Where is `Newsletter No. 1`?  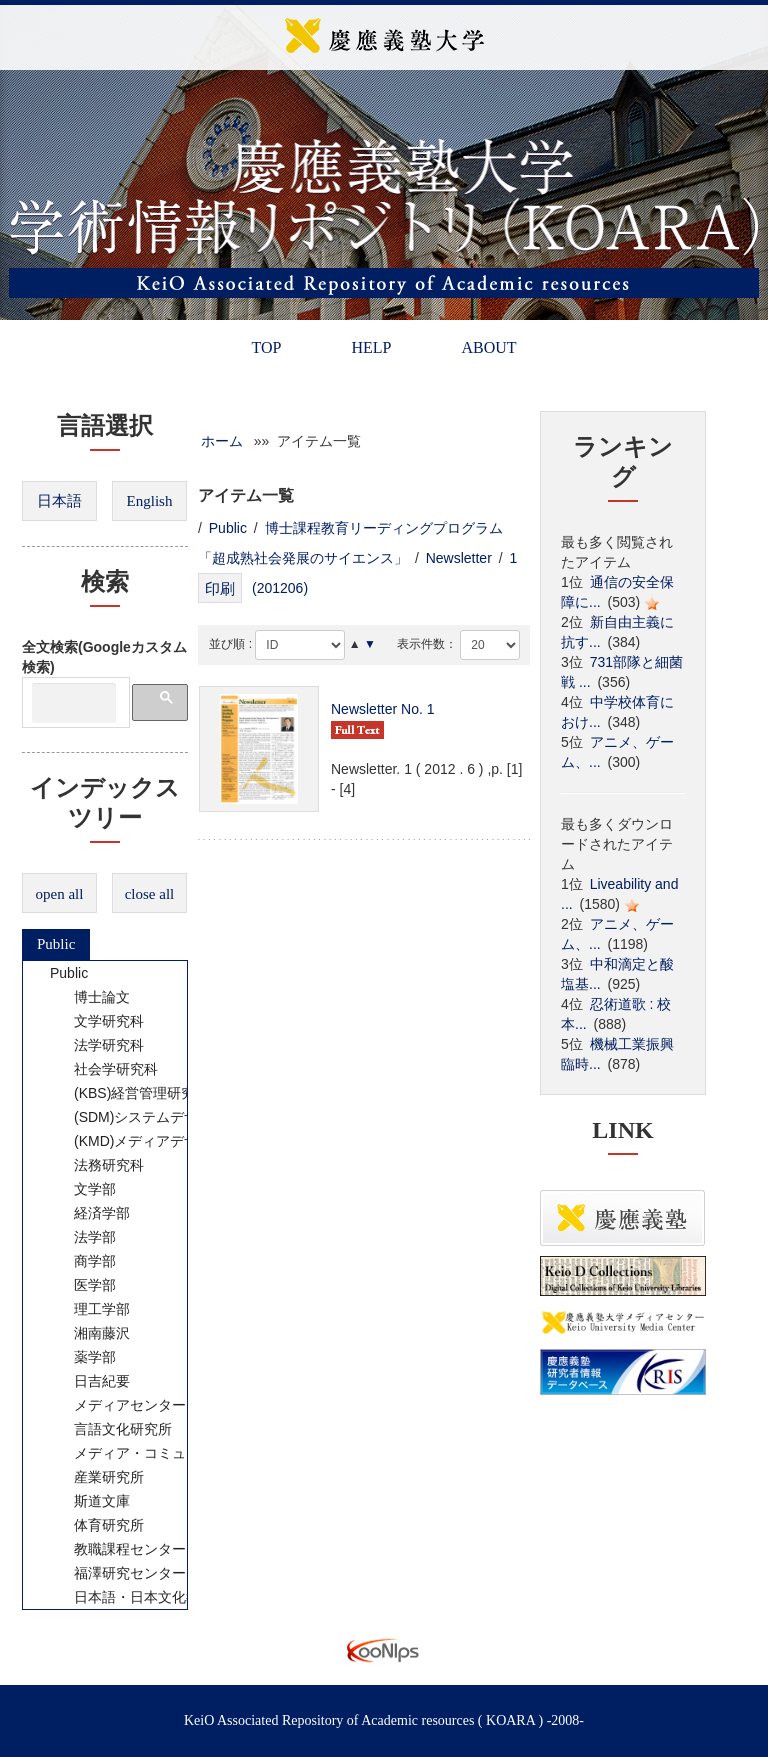
Newsletter No. 1 is located at coordinates (382, 709).